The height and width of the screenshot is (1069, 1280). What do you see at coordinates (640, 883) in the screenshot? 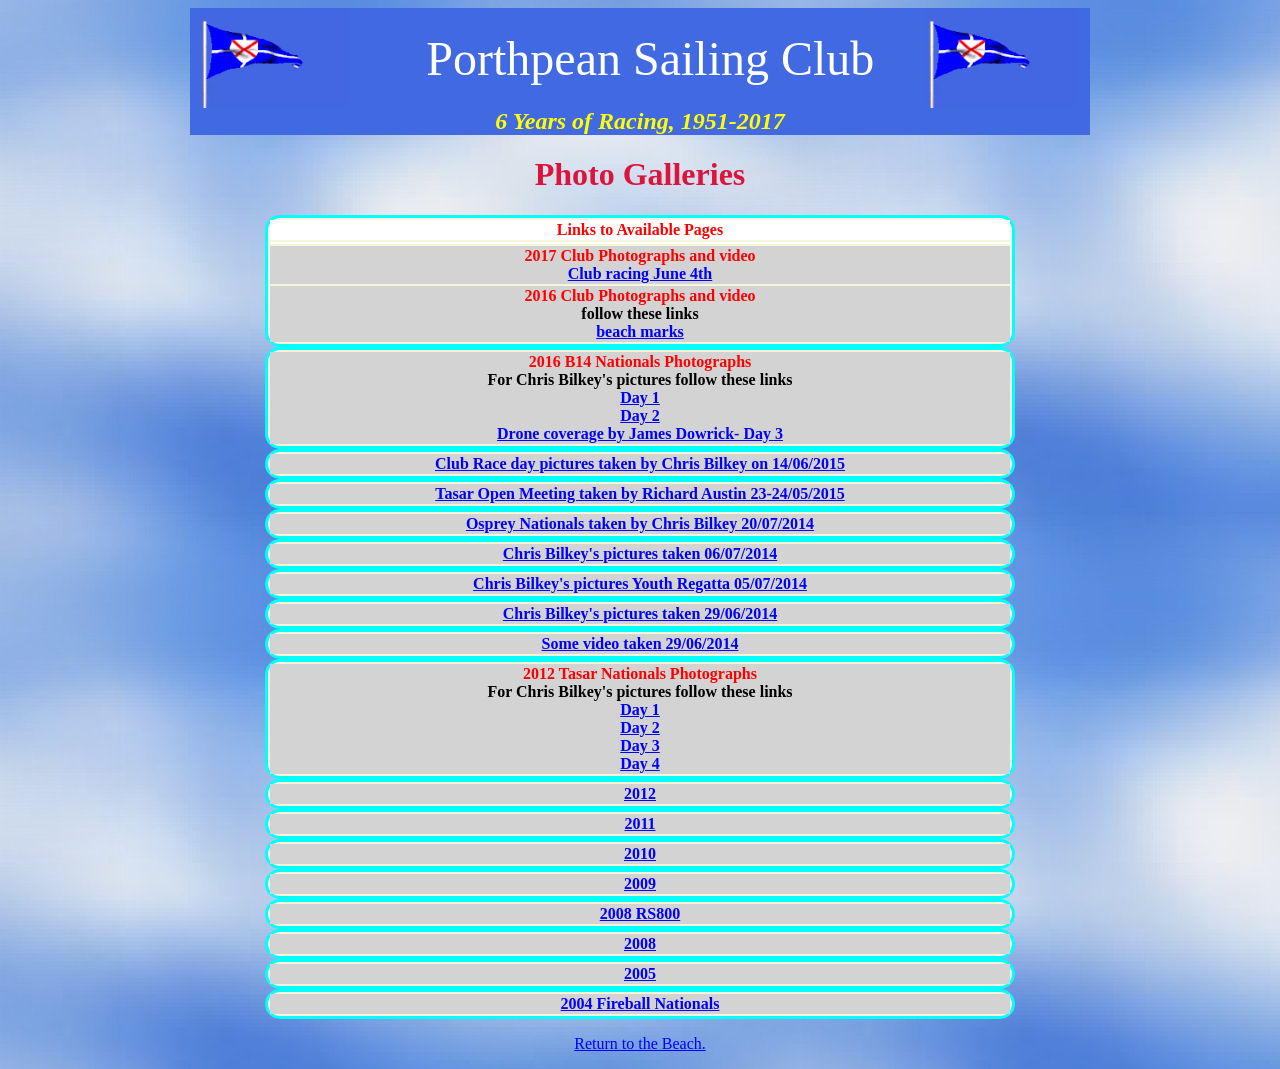
I see `2009` at bounding box center [640, 883].